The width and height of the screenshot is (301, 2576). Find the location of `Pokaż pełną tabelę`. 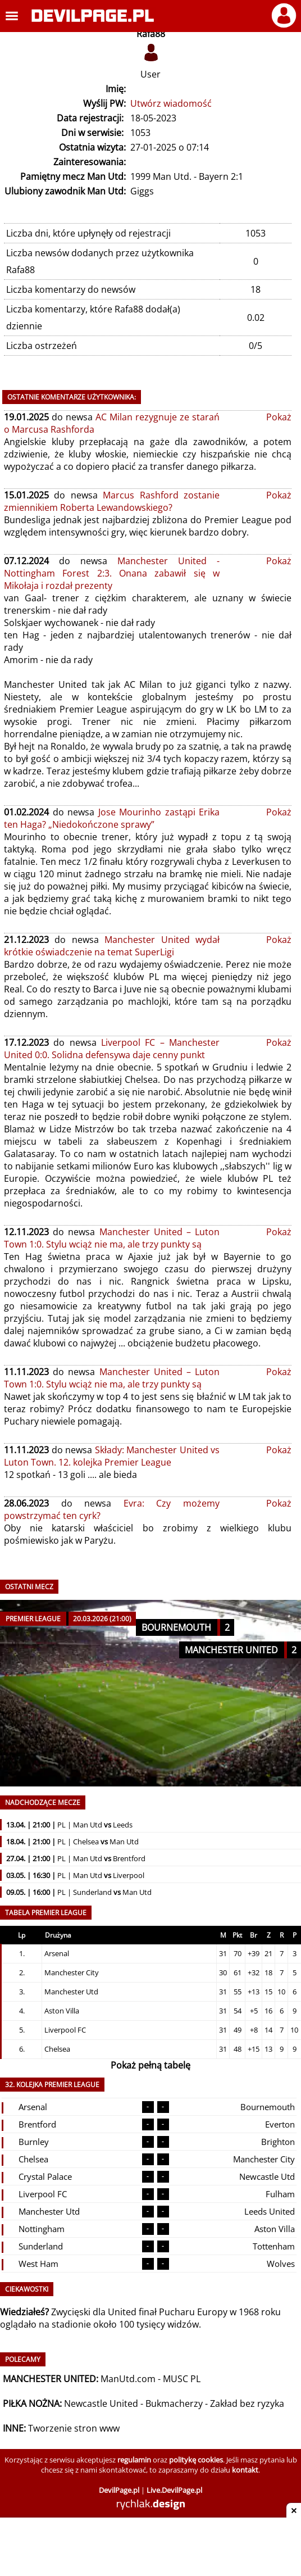

Pokaż pełną tabelę is located at coordinates (150, 2065).